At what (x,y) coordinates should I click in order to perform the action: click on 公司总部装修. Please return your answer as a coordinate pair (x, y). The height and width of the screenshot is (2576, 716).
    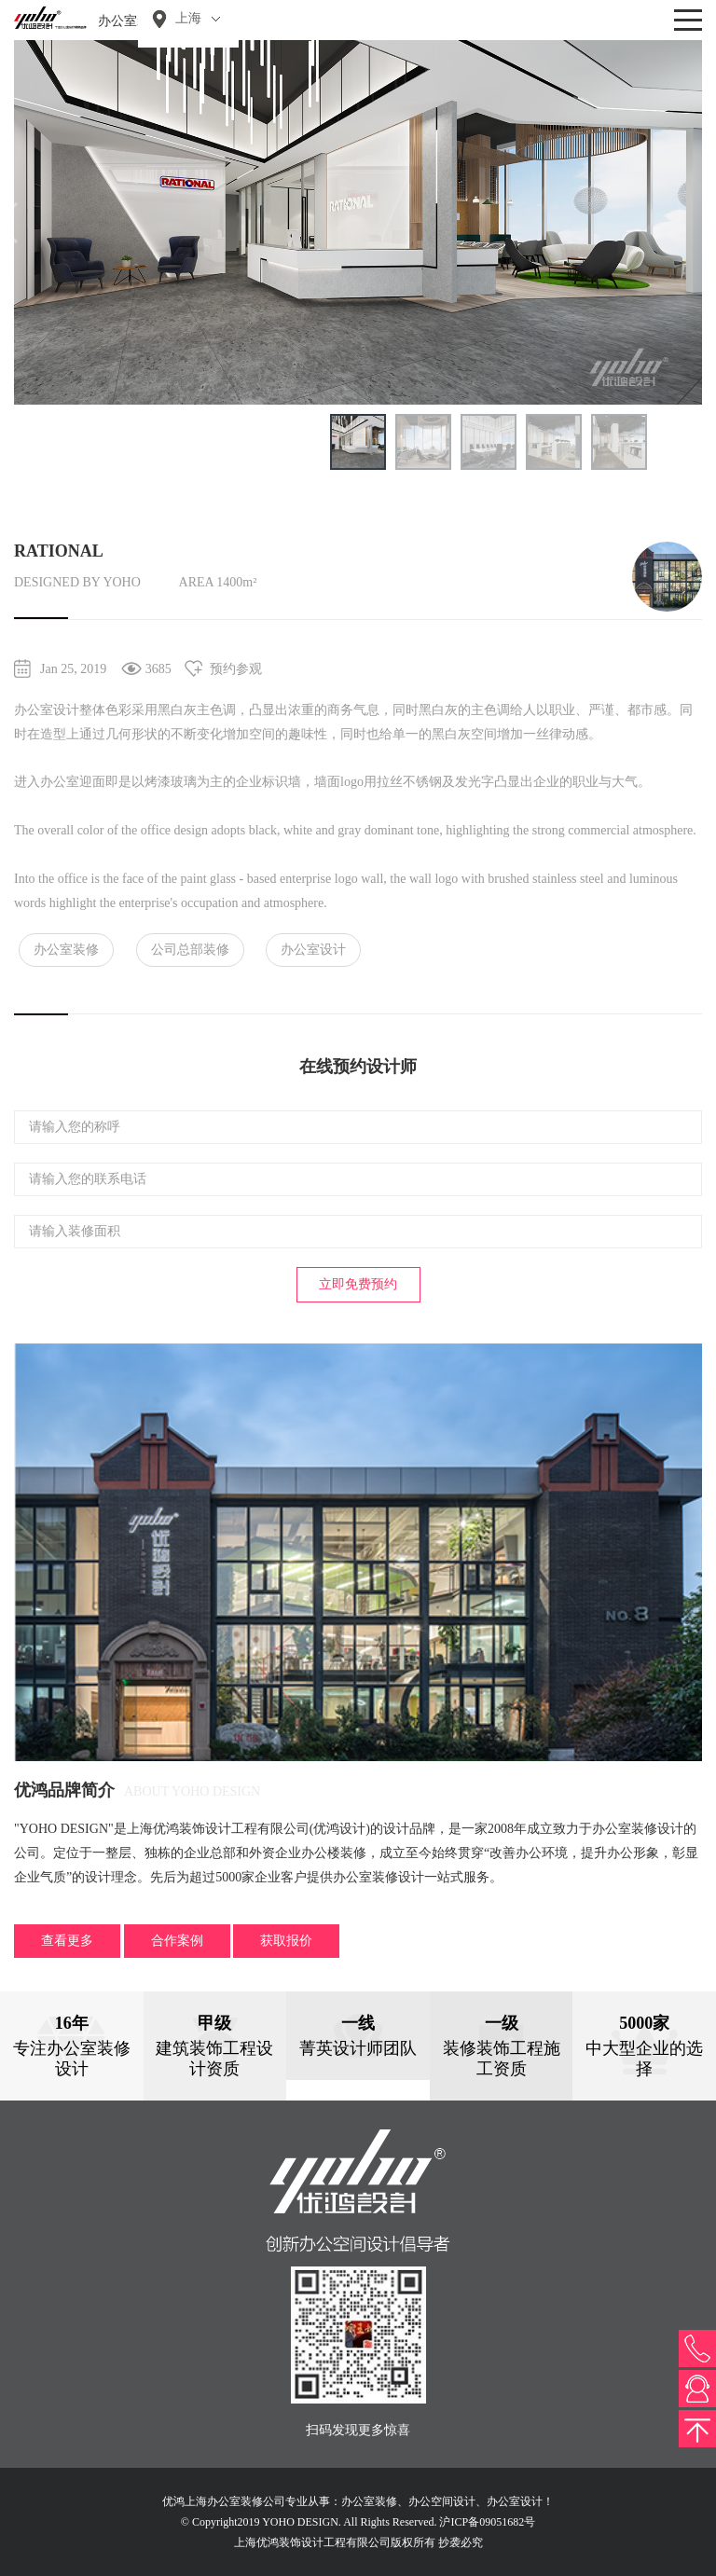
    Looking at the image, I should click on (190, 950).